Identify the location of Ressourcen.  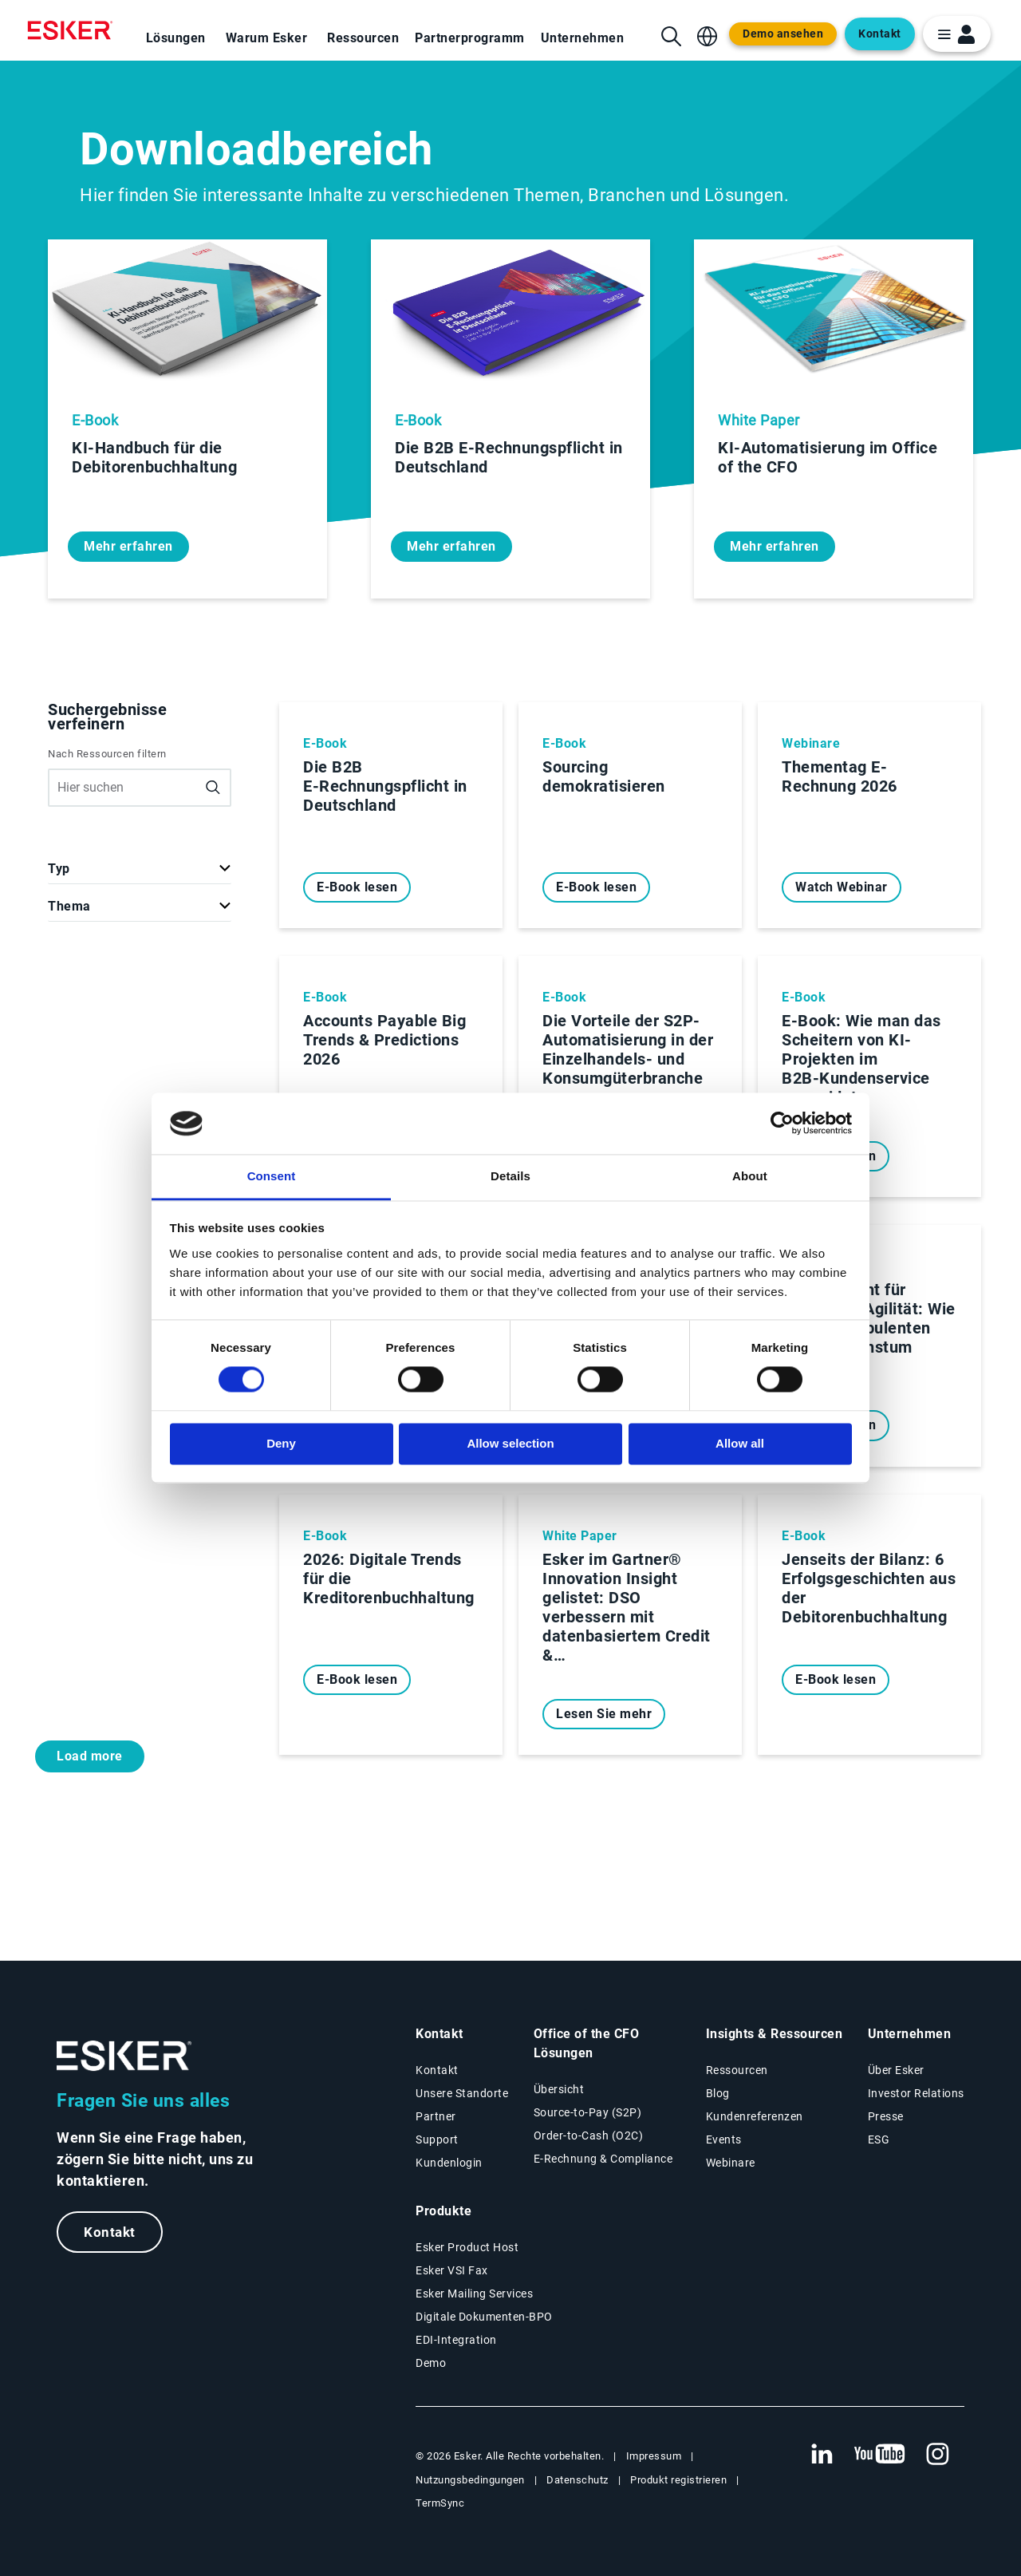
(363, 37).